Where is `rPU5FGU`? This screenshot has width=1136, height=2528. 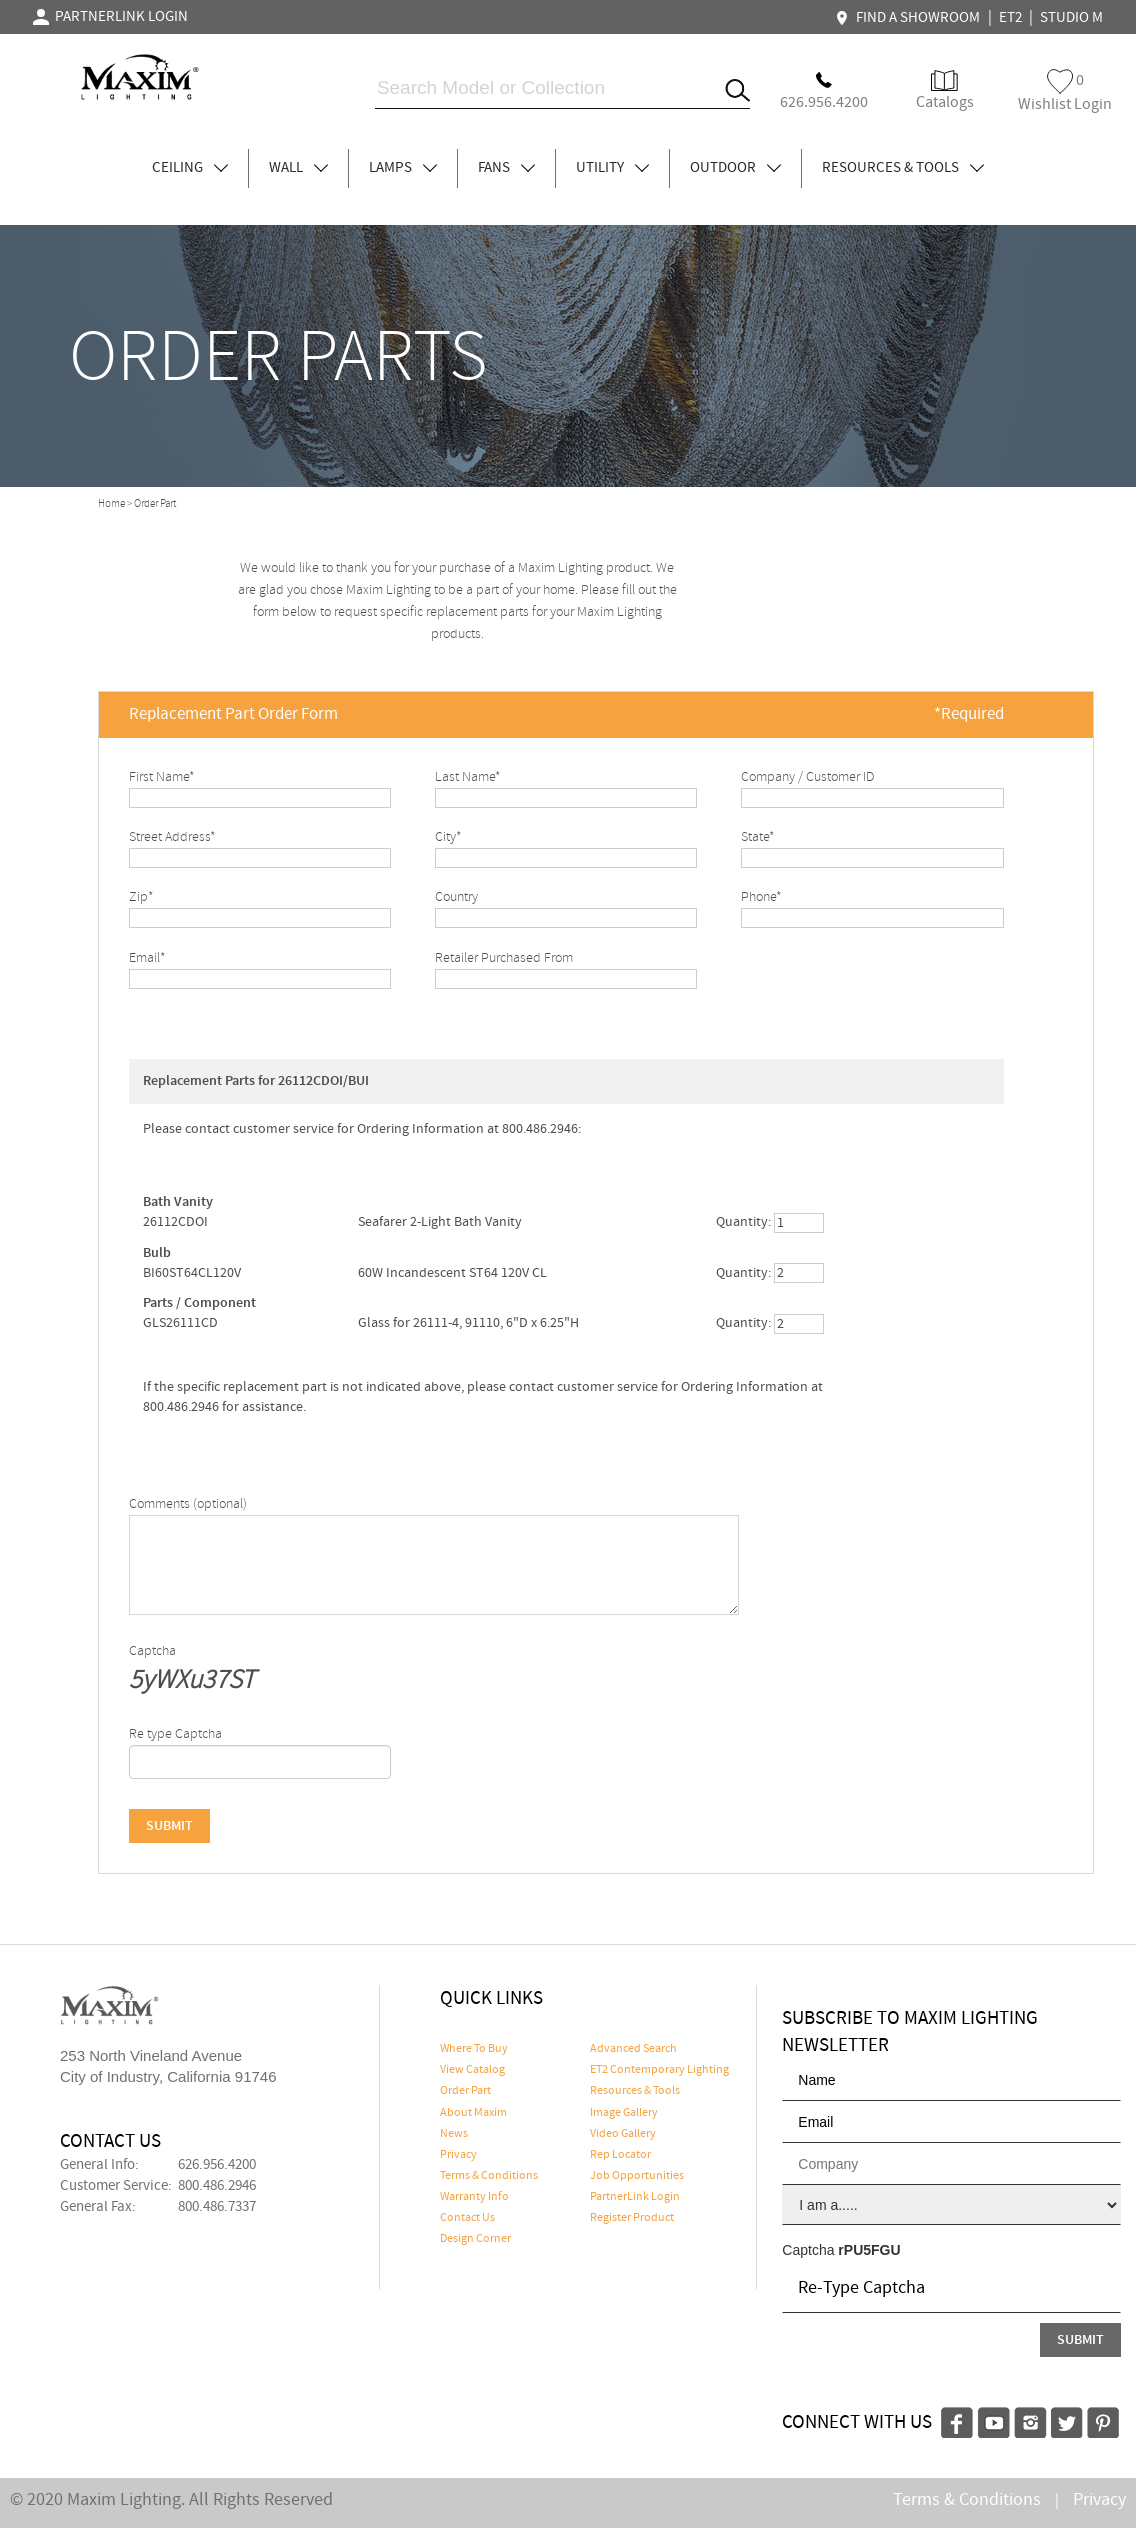
rPU5FGU is located at coordinates (869, 2250).